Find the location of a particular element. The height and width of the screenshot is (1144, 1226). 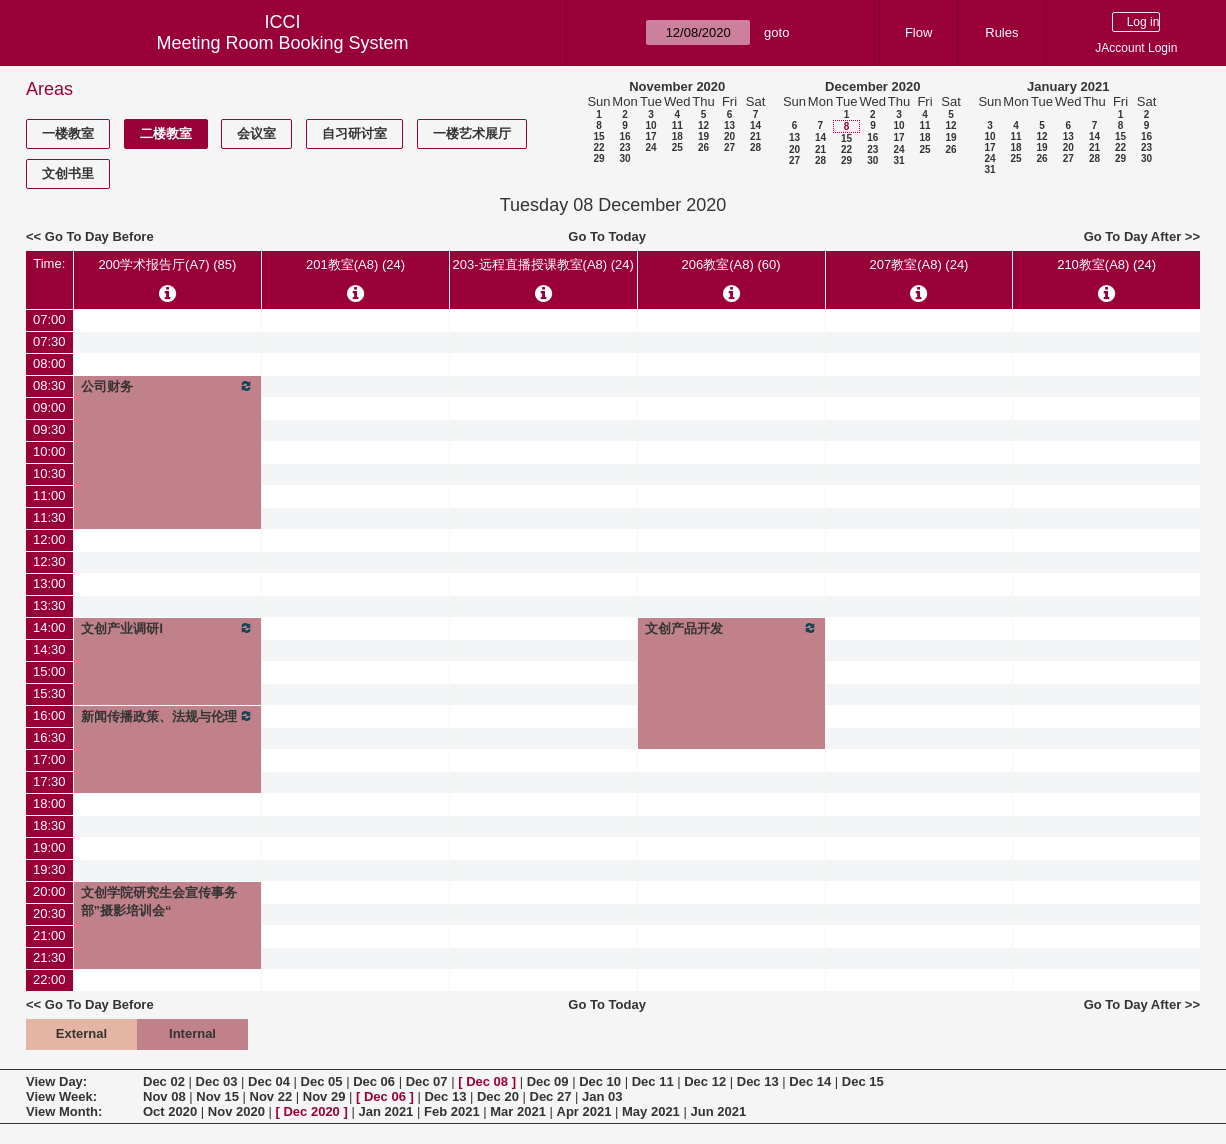

View Week: is located at coordinates (61, 1096).